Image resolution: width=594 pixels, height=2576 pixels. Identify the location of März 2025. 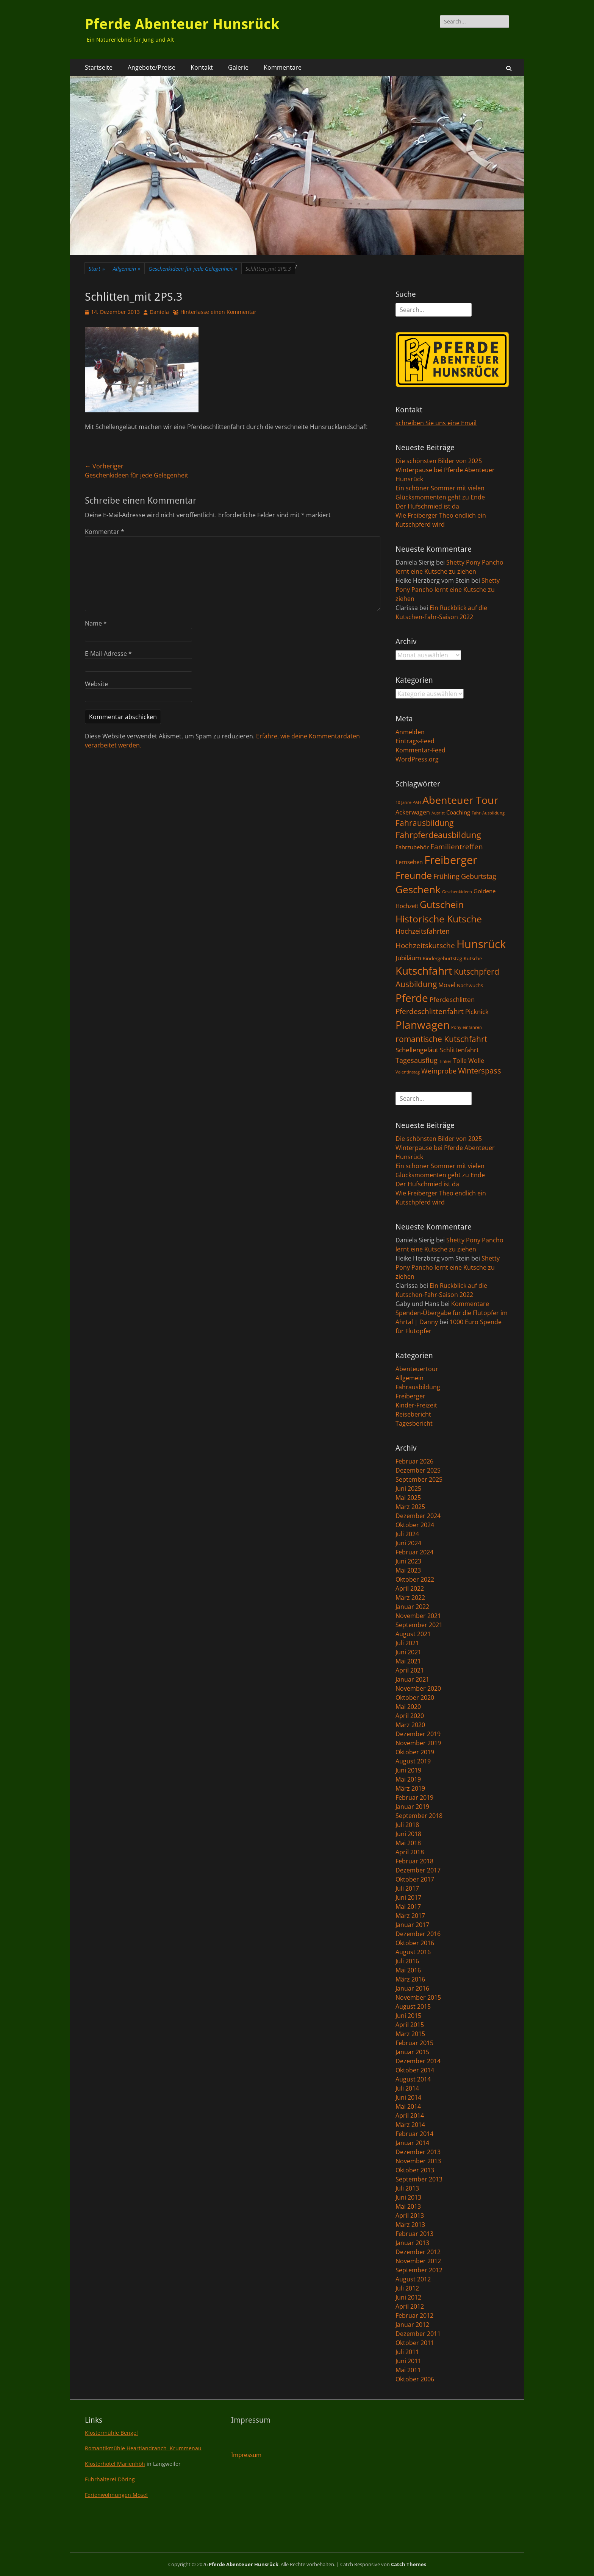
(410, 1507).